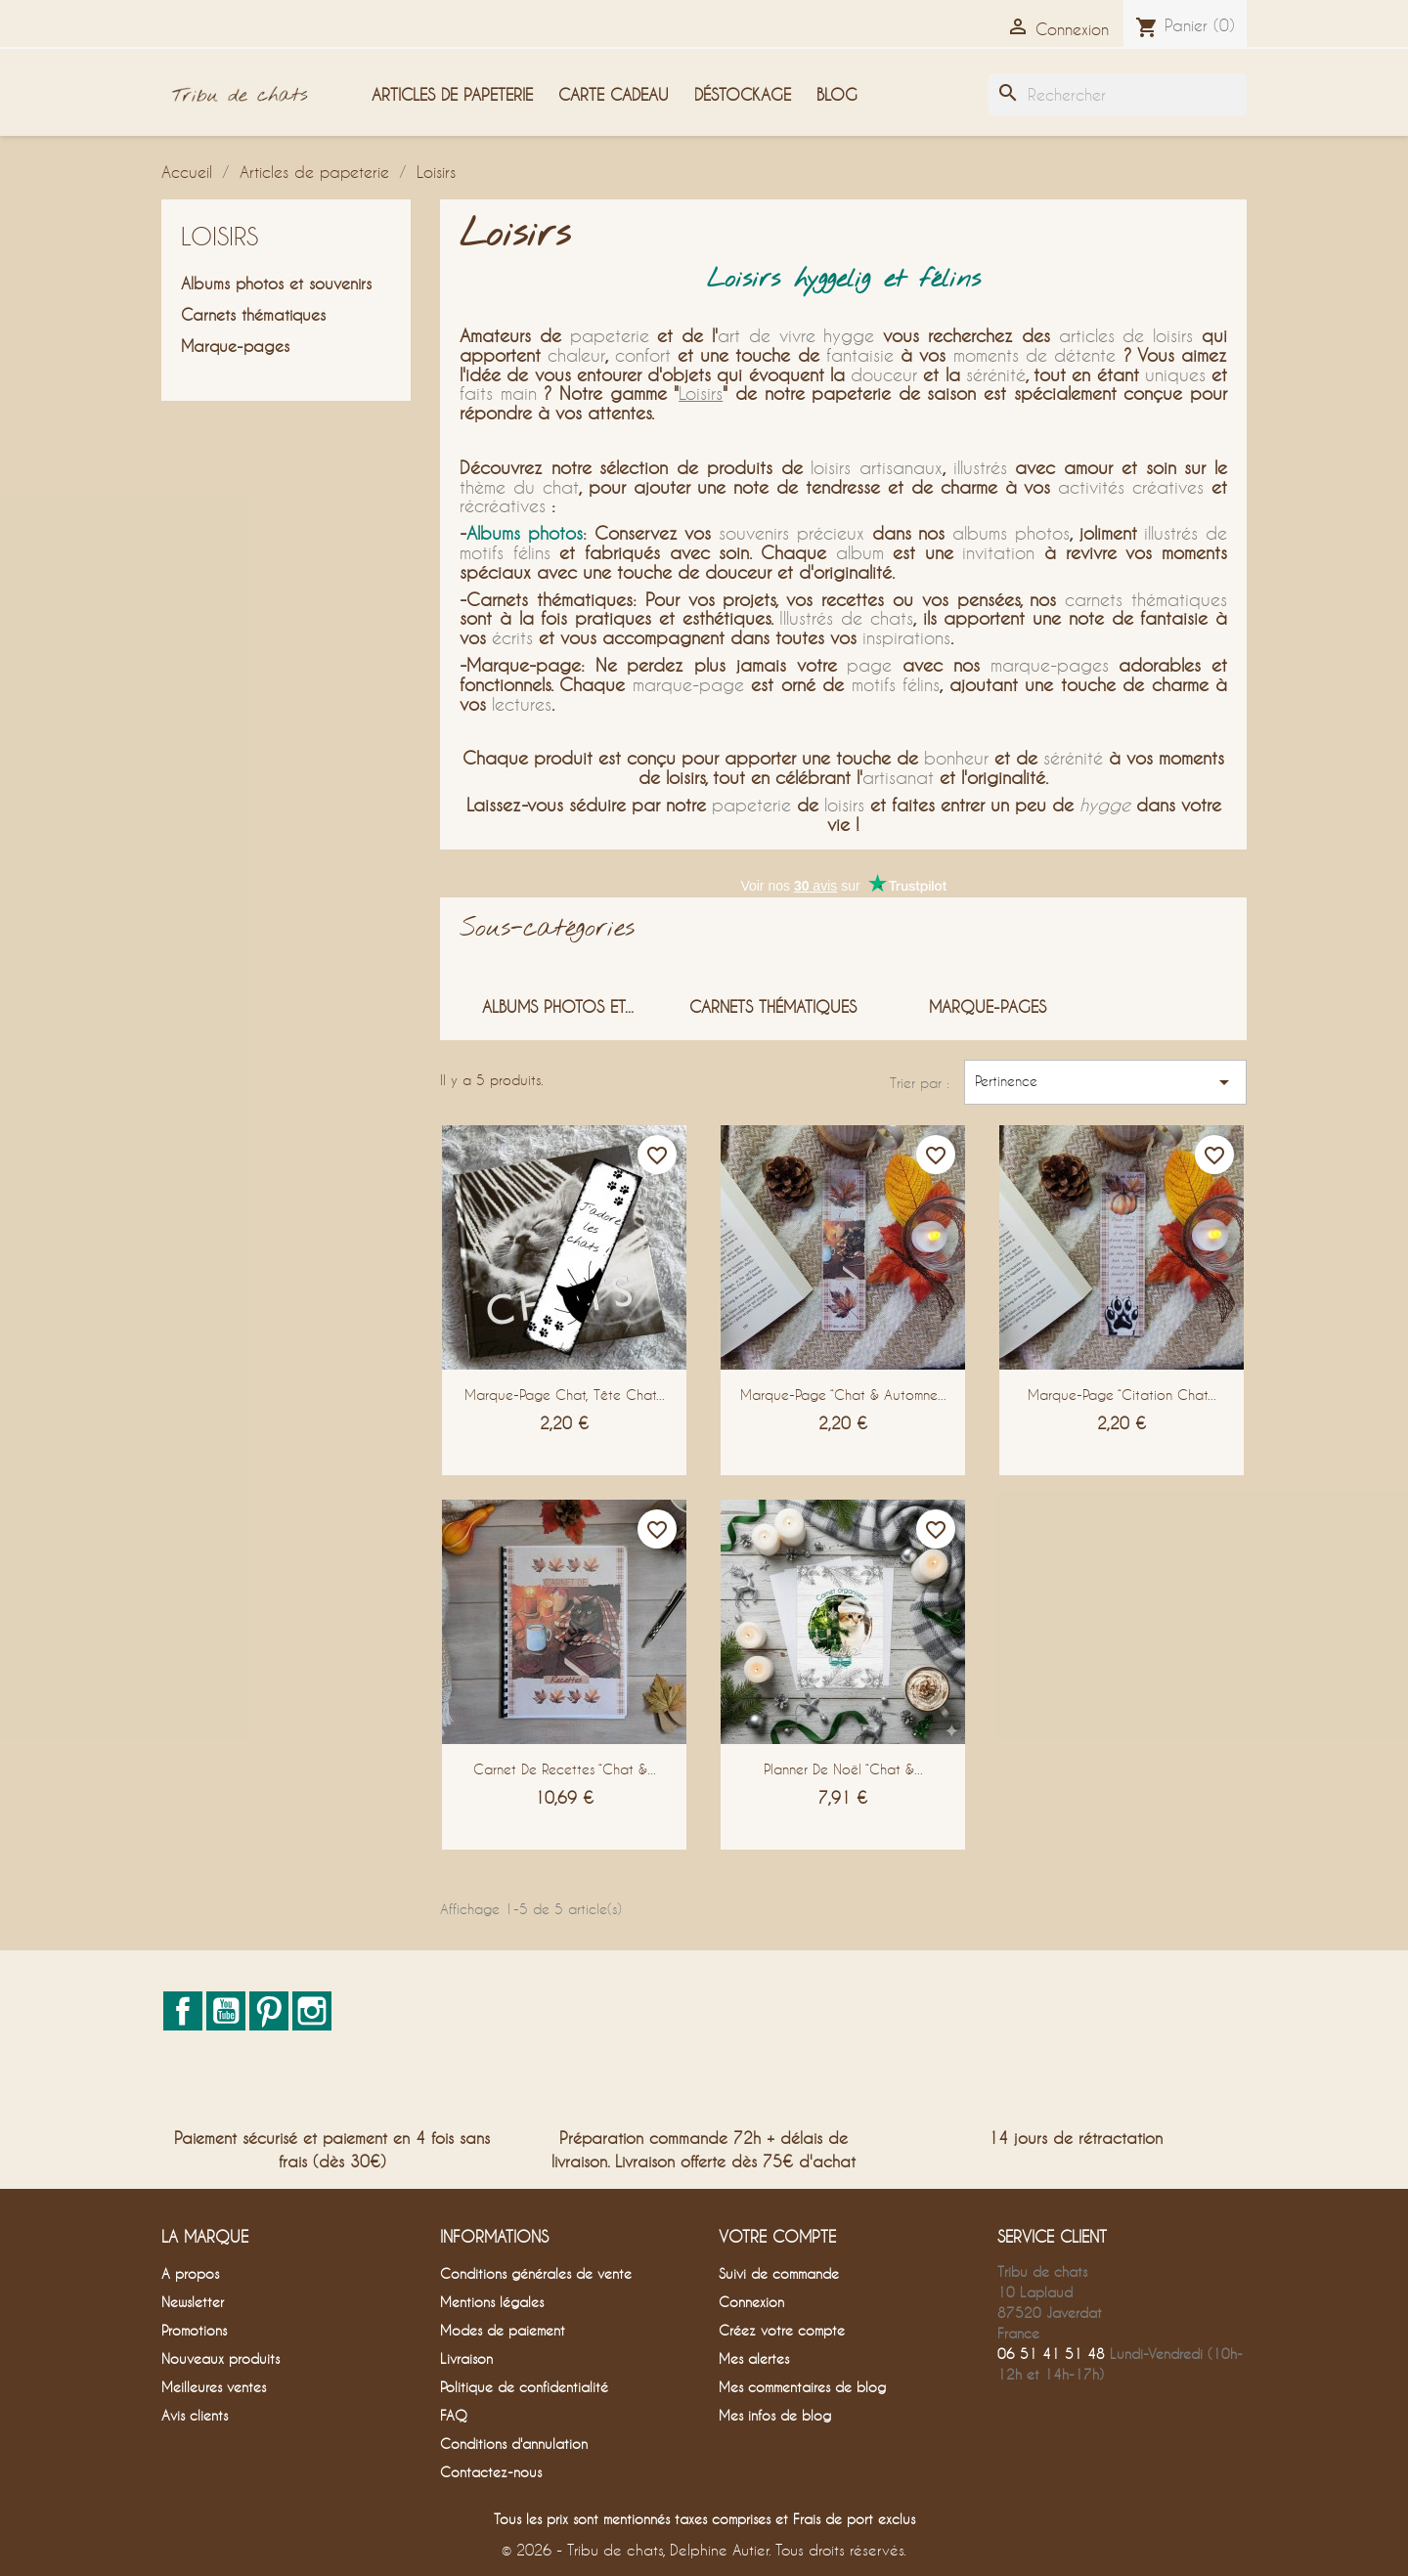 The image size is (1408, 2576). What do you see at coordinates (466, 2358) in the screenshot?
I see `Livraison` at bounding box center [466, 2358].